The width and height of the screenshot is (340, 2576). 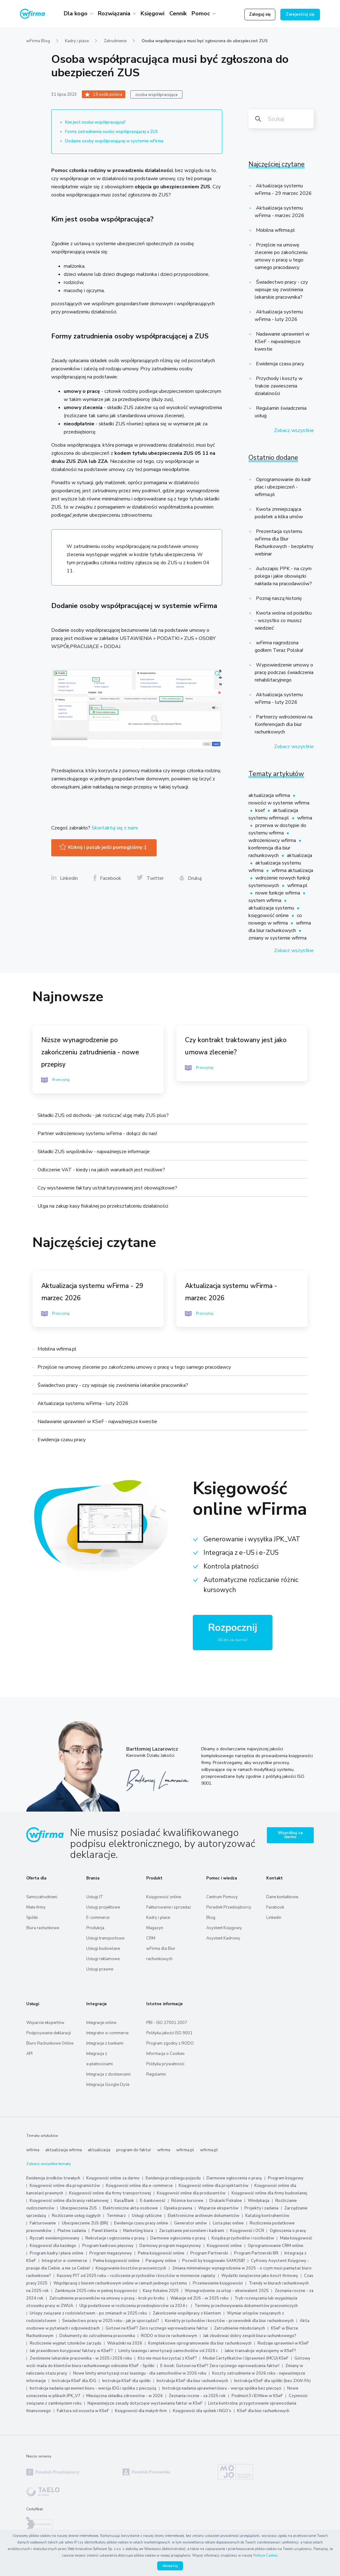 I want to click on Zakończenie współpracy z klientem, so click(x=187, y=2313).